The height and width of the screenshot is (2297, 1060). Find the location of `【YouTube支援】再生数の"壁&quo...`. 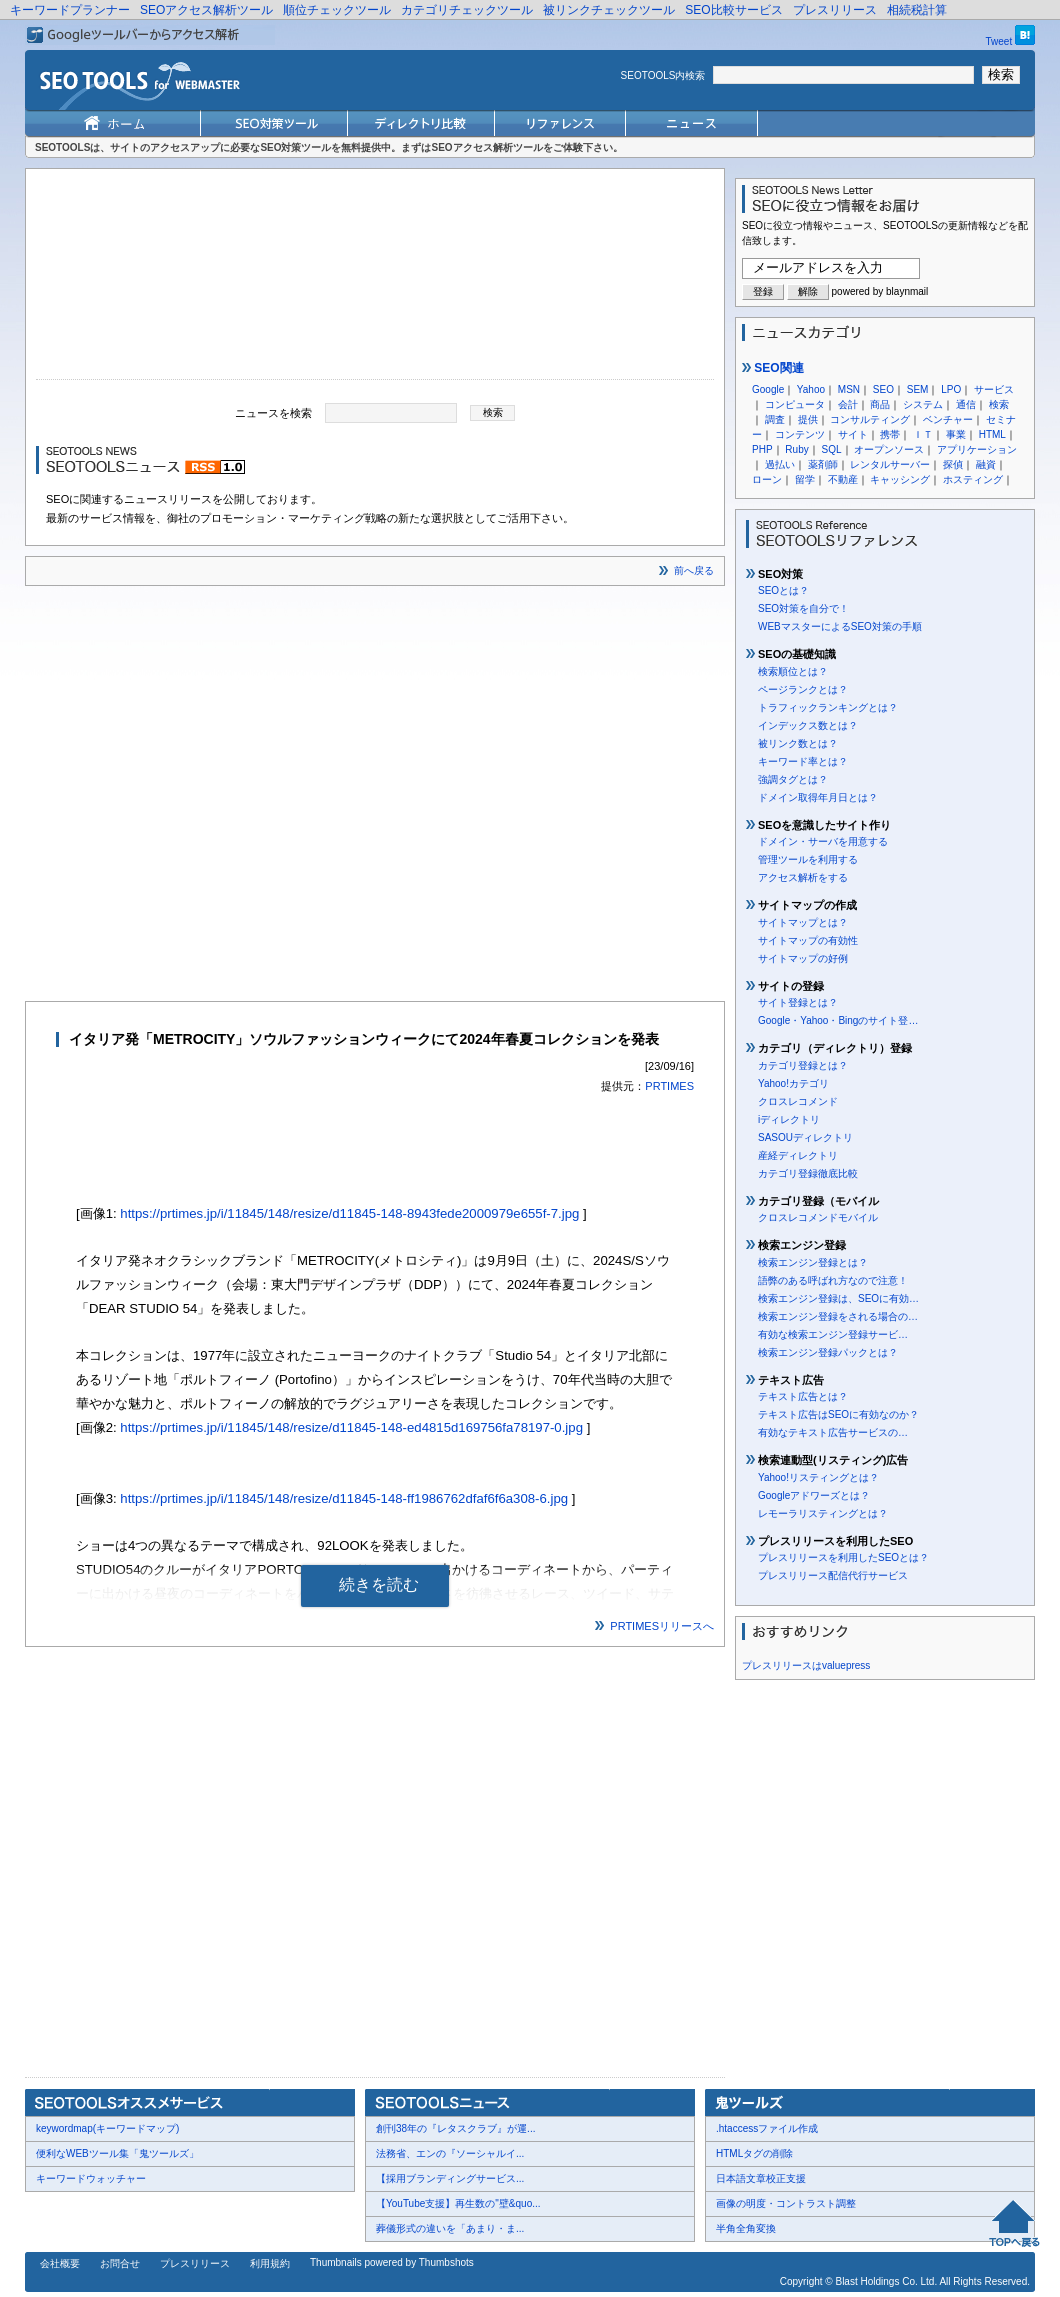

【YouTube支援】再生数の"壁&quo... is located at coordinates (458, 2203).